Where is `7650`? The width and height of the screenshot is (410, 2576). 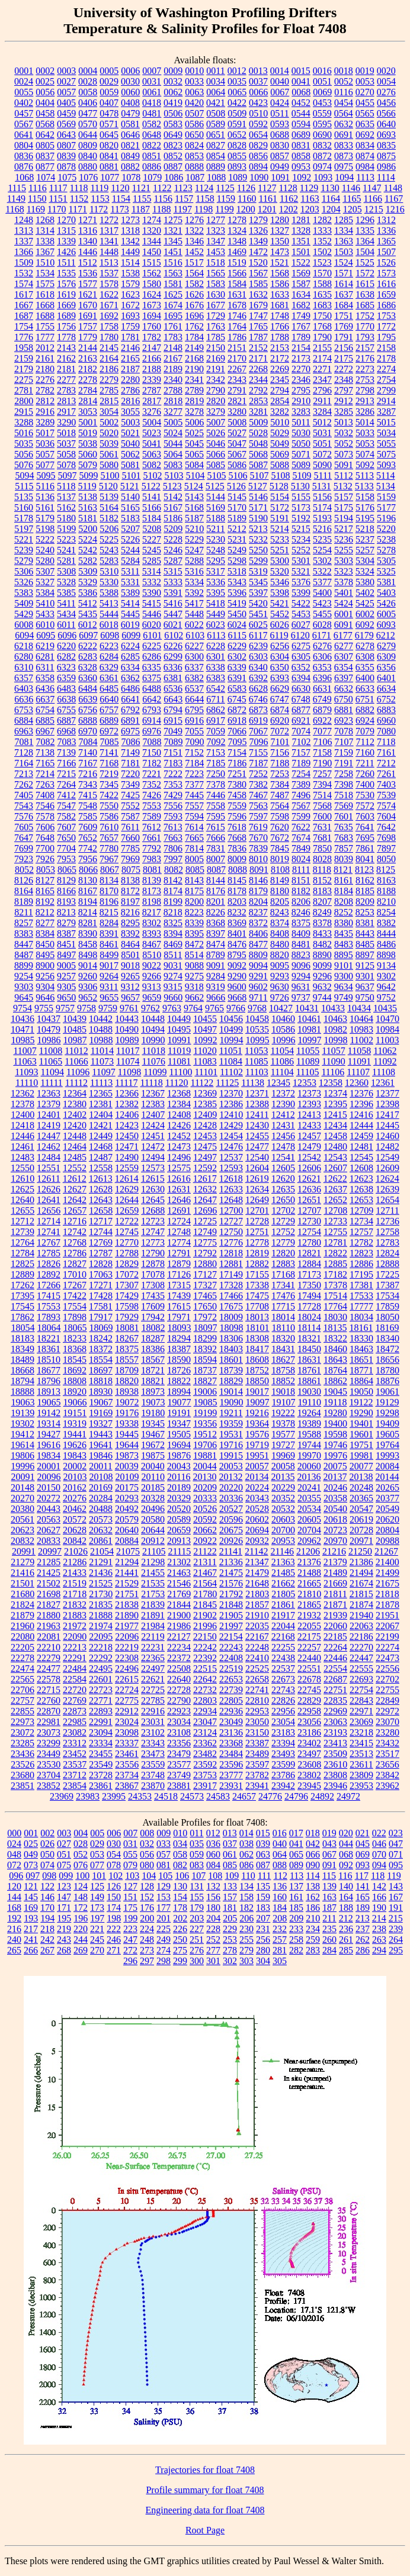 7650 is located at coordinates (66, 838).